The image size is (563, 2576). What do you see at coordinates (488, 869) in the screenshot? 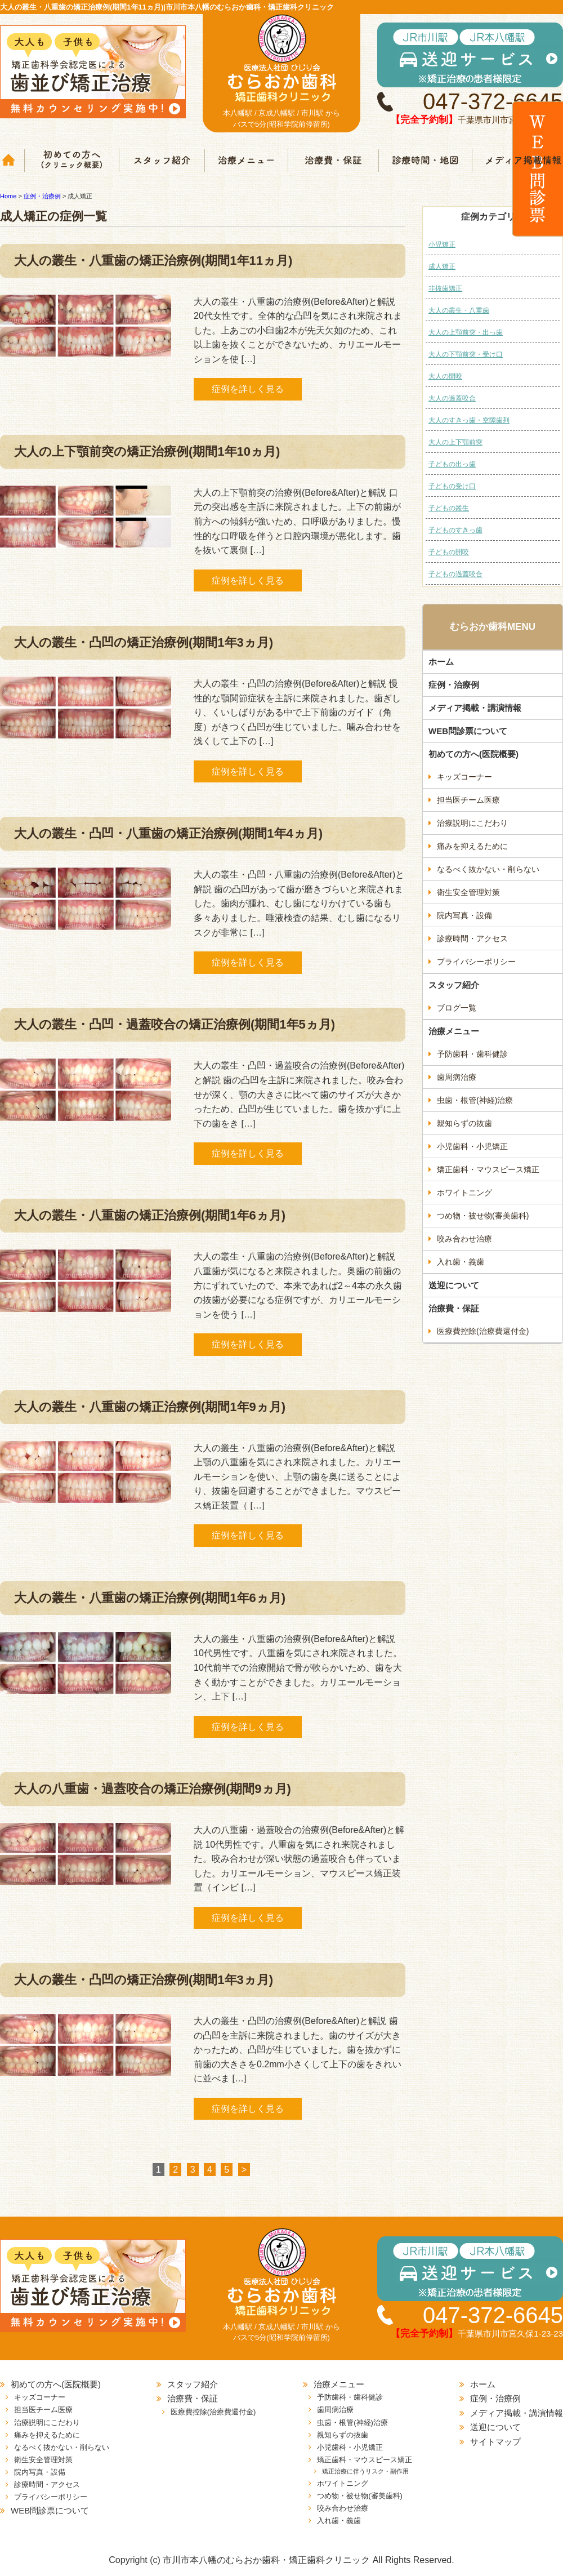
I see `なるべく抜かない・削らない` at bounding box center [488, 869].